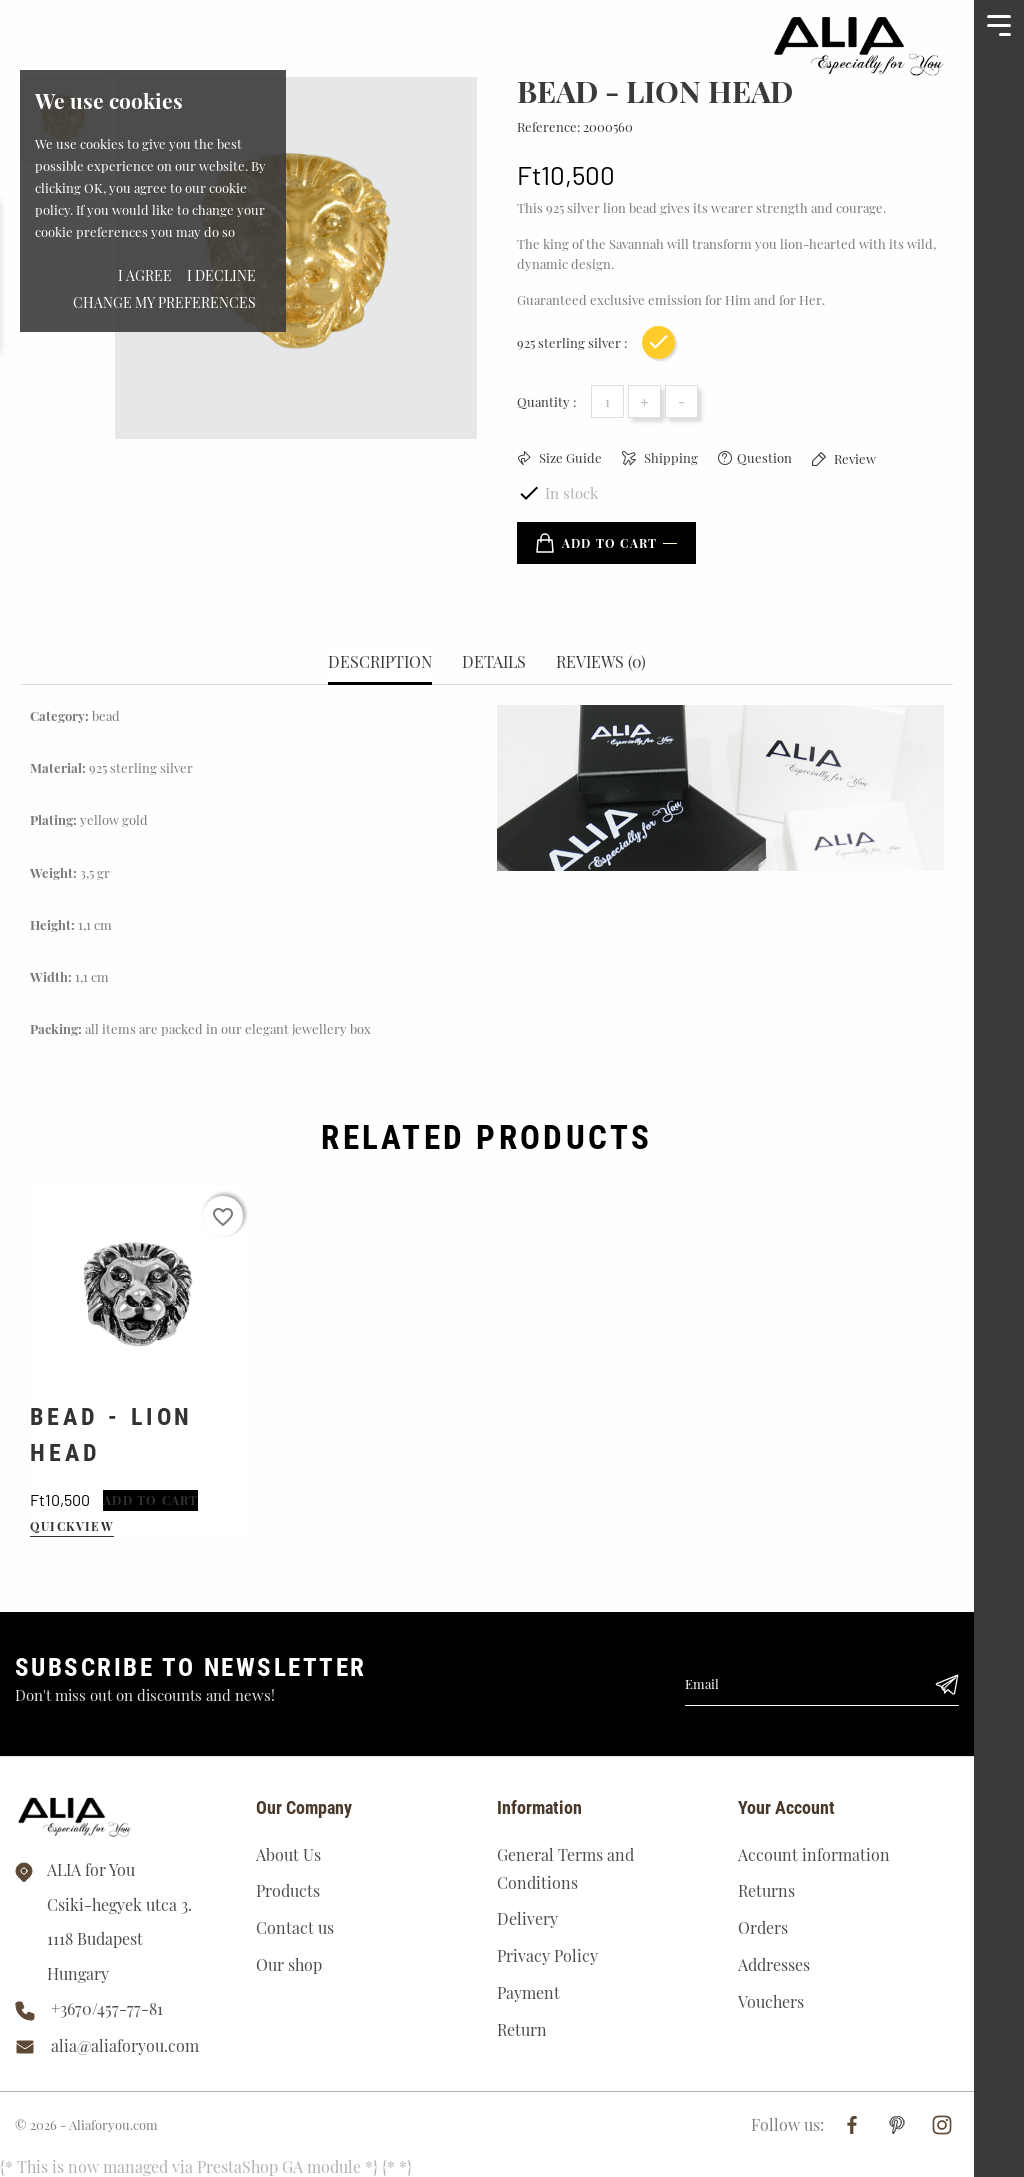 Image resolution: width=1024 pixels, height=2177 pixels. Describe the element at coordinates (547, 1955) in the screenshot. I see `Privacy Policy` at that location.